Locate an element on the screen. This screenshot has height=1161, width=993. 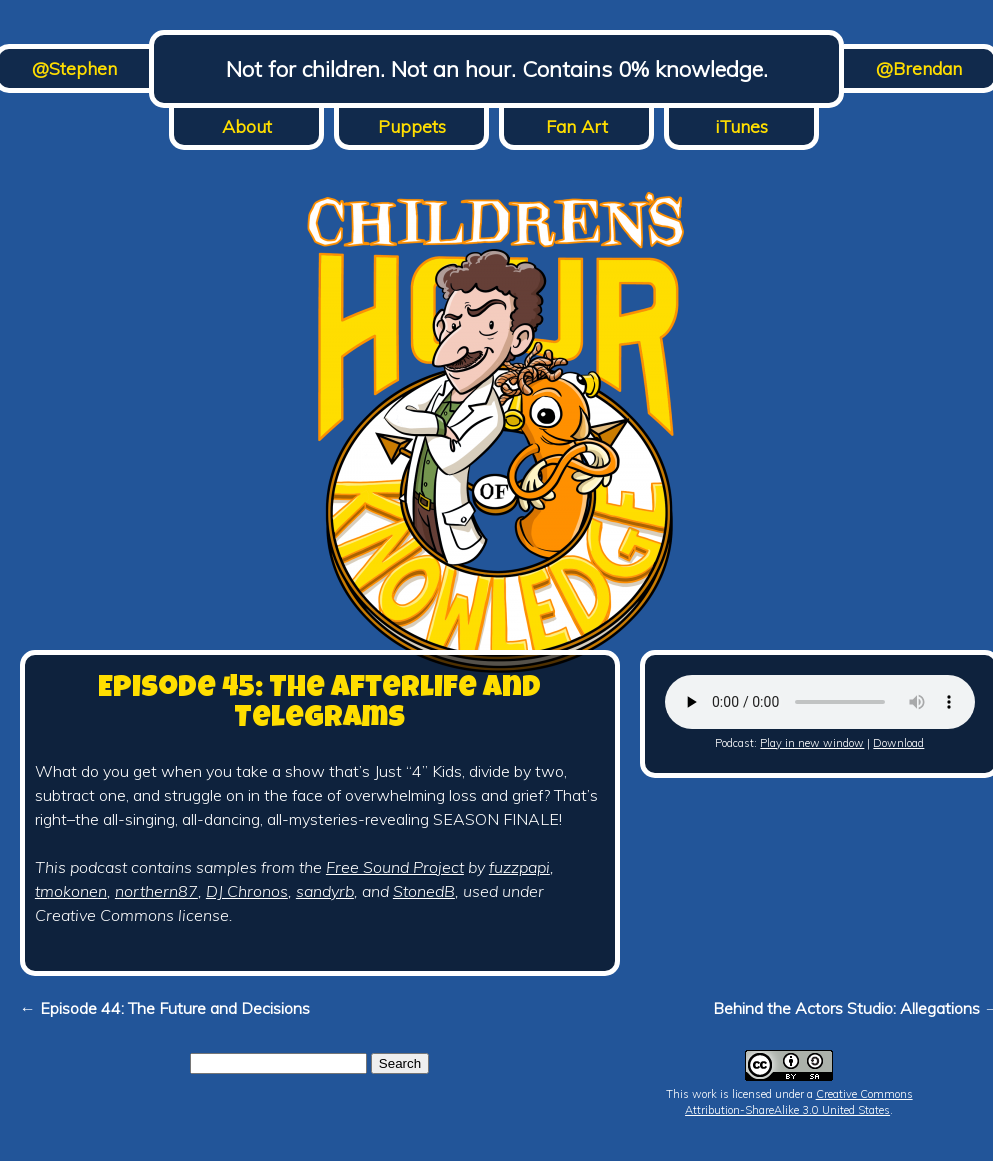
Download is located at coordinates (898, 743).